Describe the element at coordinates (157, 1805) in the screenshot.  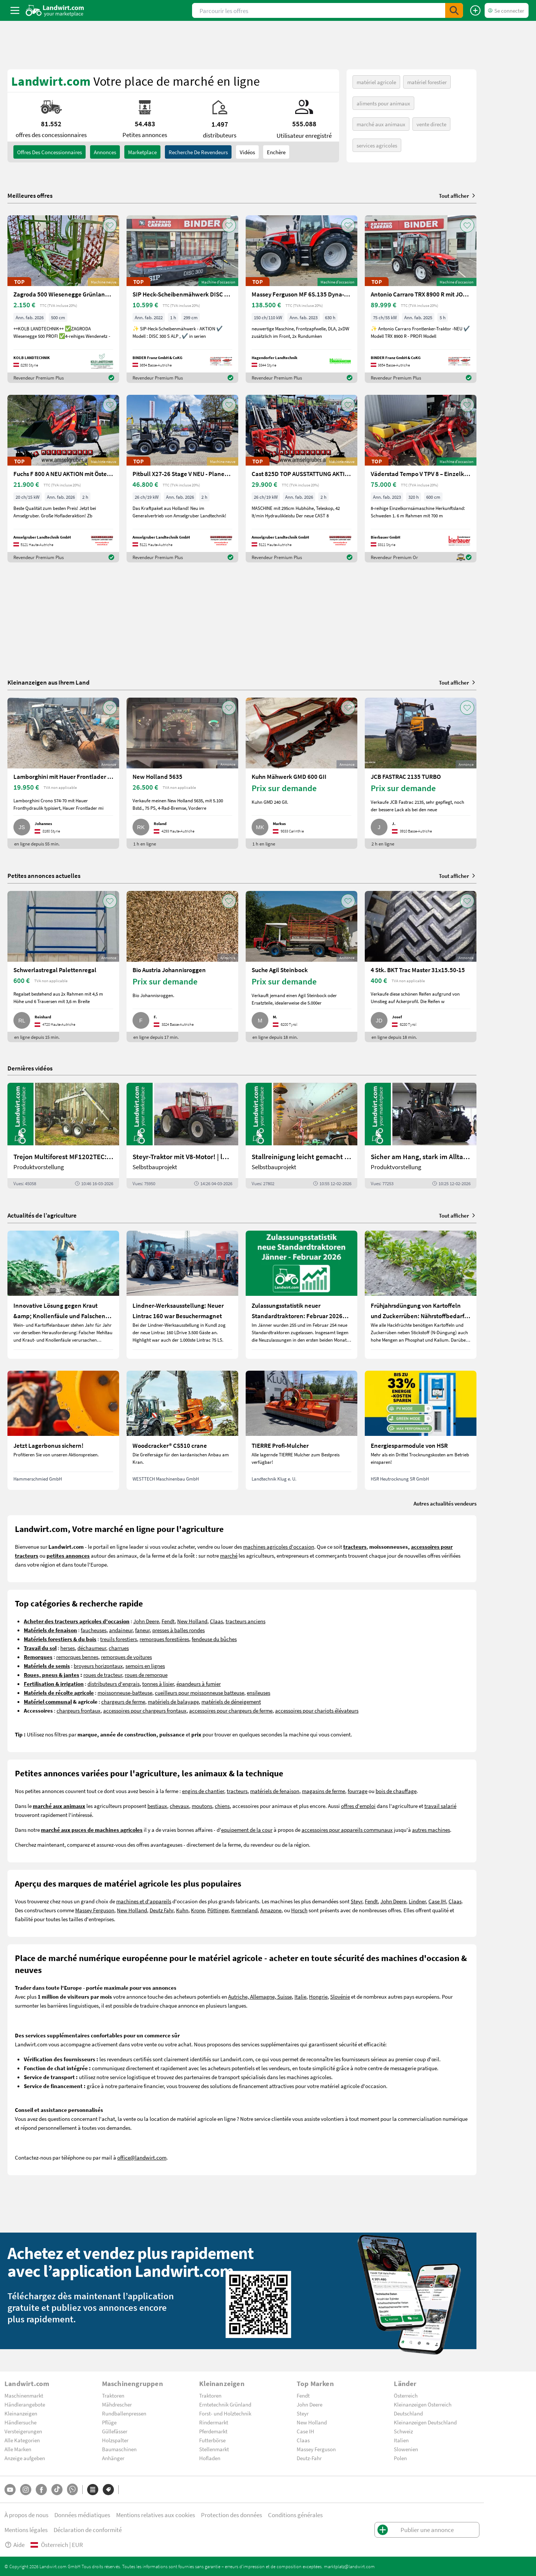
I see `bestiaux` at that location.